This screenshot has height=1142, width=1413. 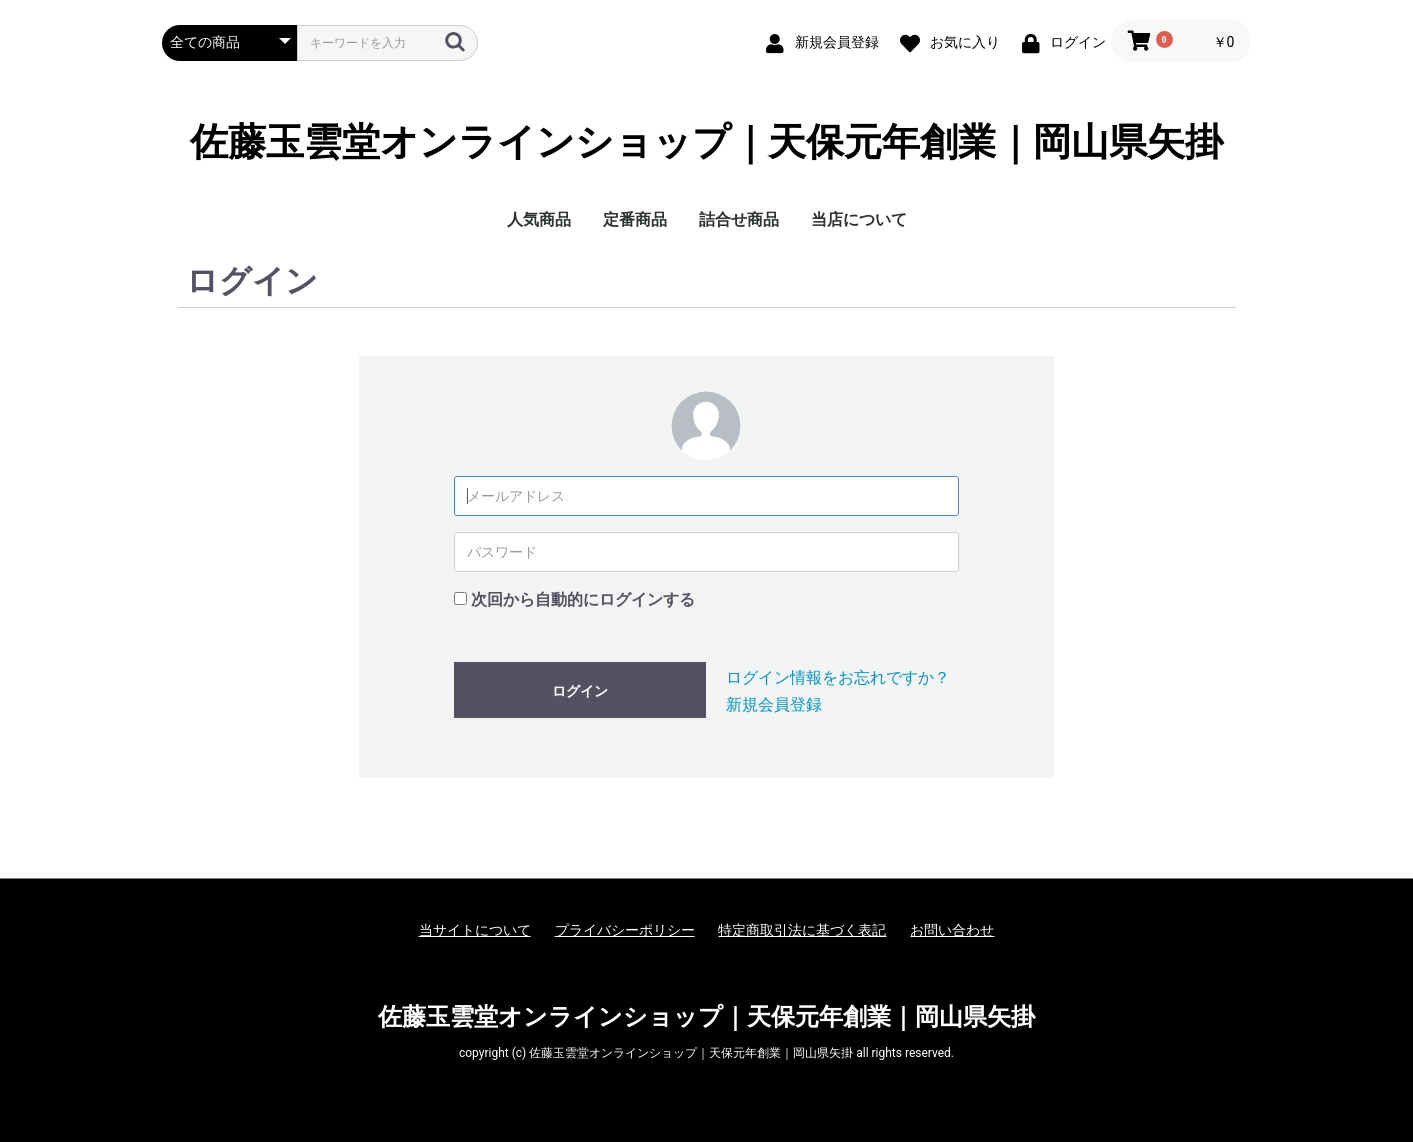 I want to click on 新規会員登録, so click(x=774, y=704).